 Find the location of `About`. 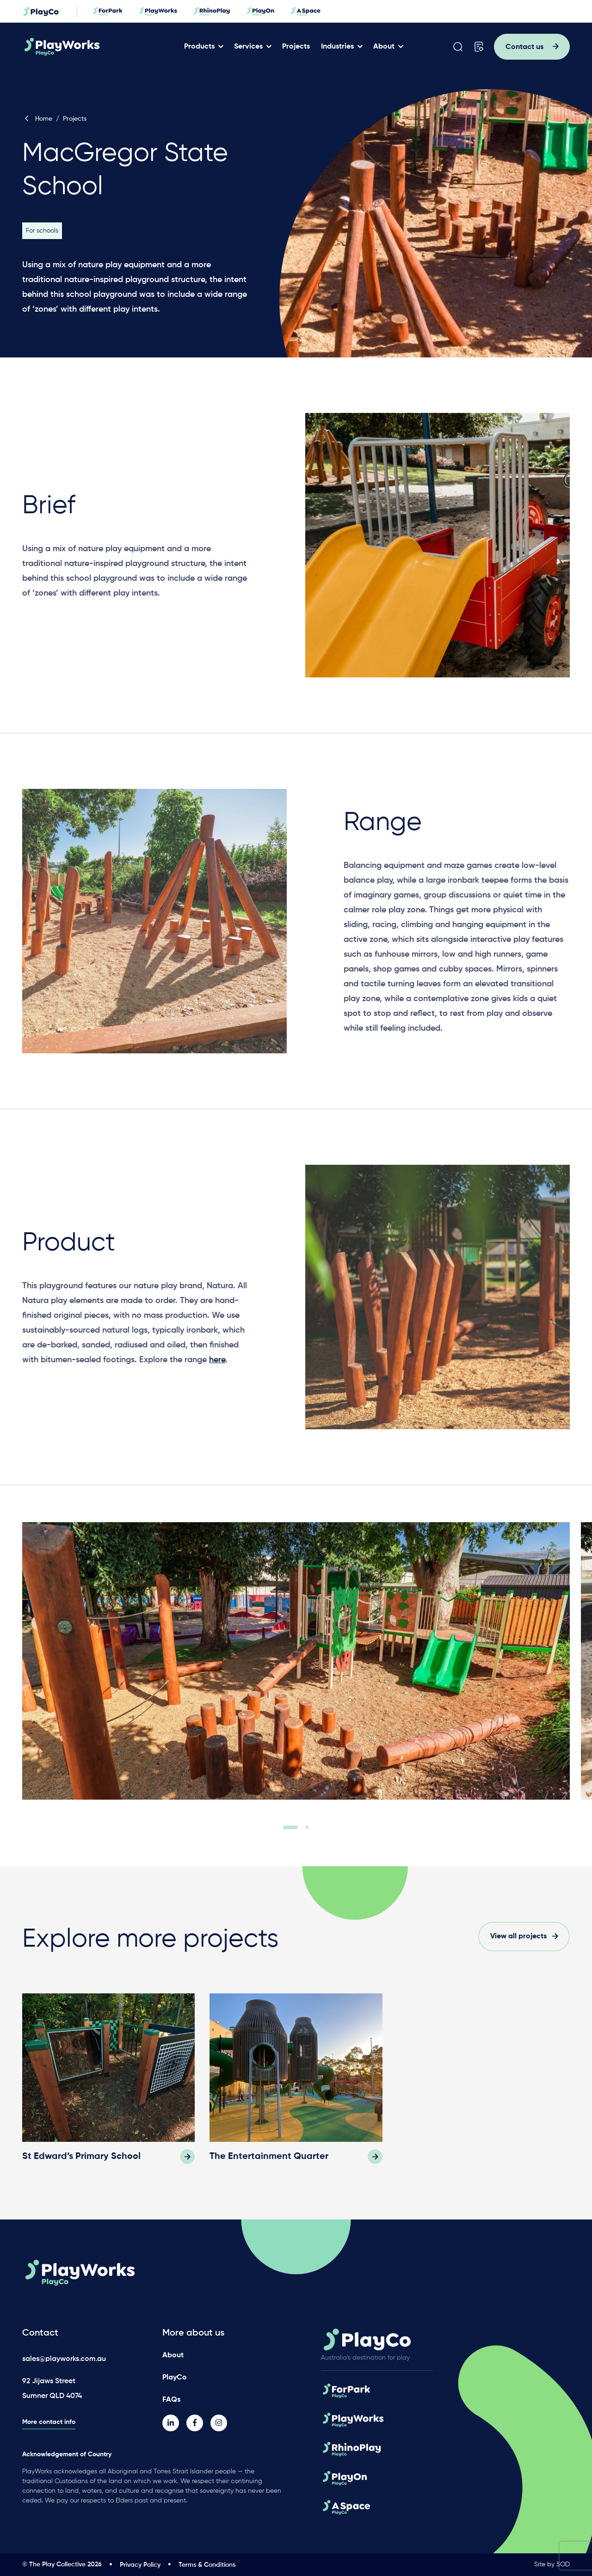

About is located at coordinates (384, 46).